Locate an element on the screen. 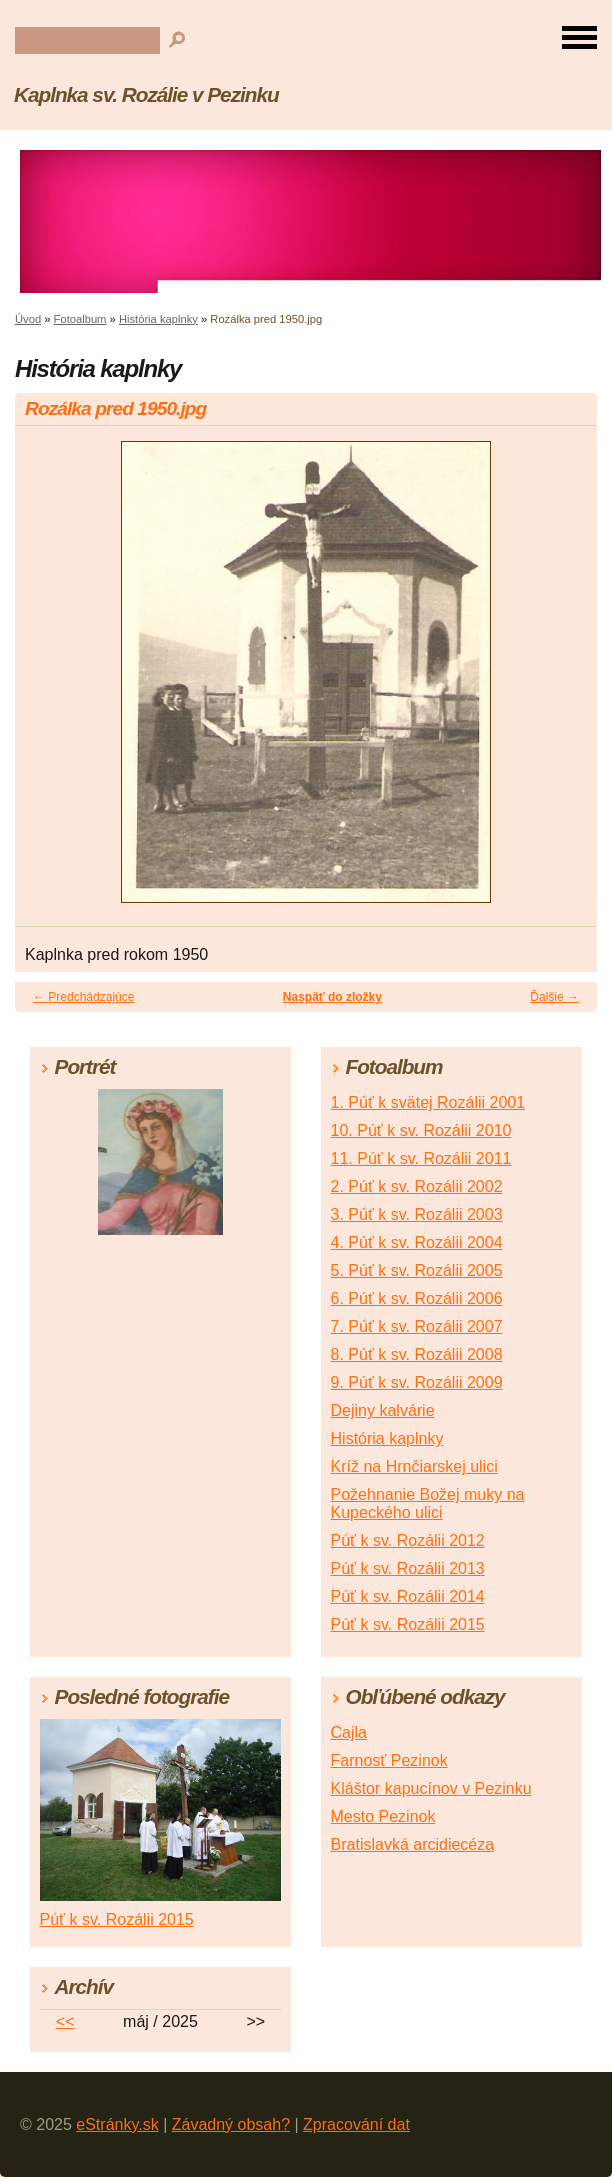 The image size is (612, 2177). Bratislavká arcidiecéza is located at coordinates (413, 1844).